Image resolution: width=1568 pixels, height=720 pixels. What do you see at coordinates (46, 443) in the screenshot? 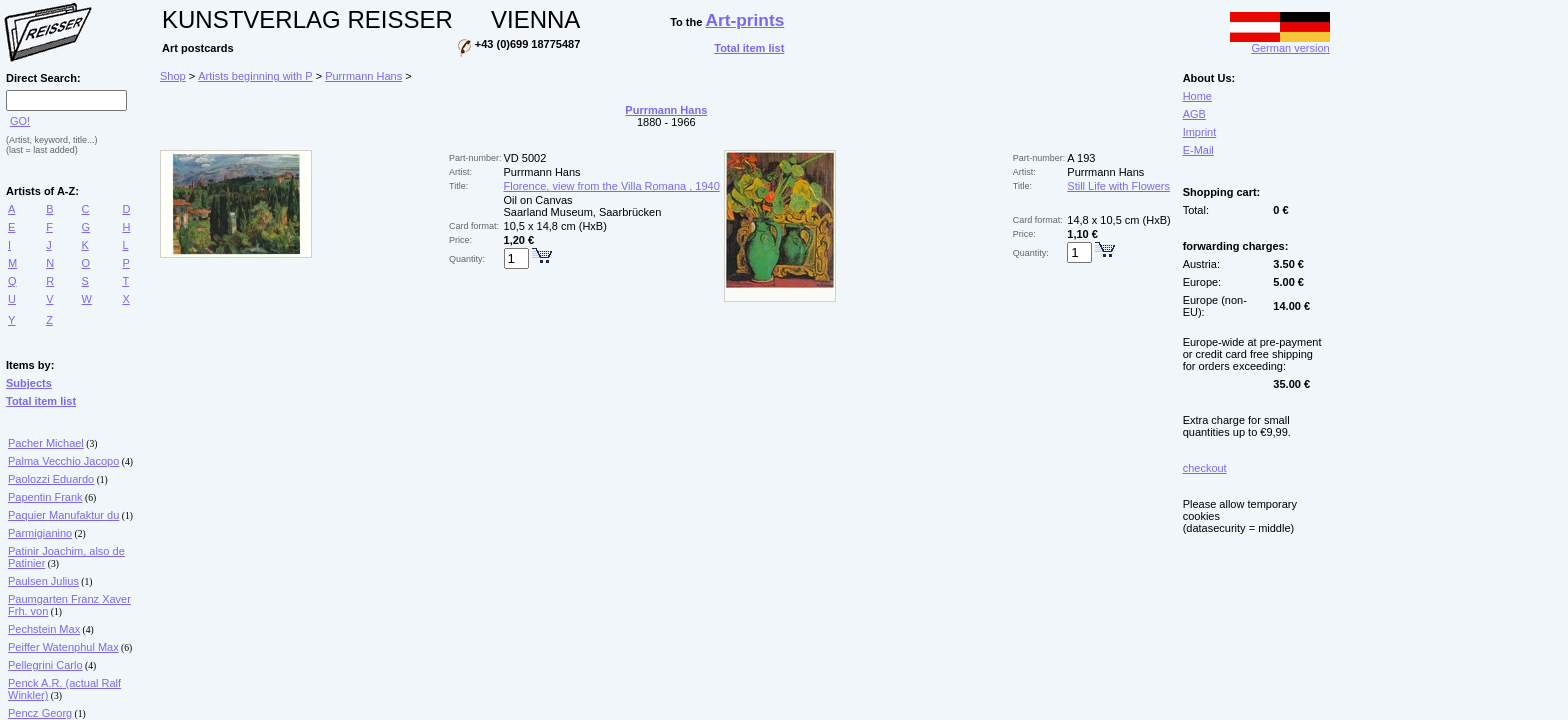
I see `Pacher Michael` at bounding box center [46, 443].